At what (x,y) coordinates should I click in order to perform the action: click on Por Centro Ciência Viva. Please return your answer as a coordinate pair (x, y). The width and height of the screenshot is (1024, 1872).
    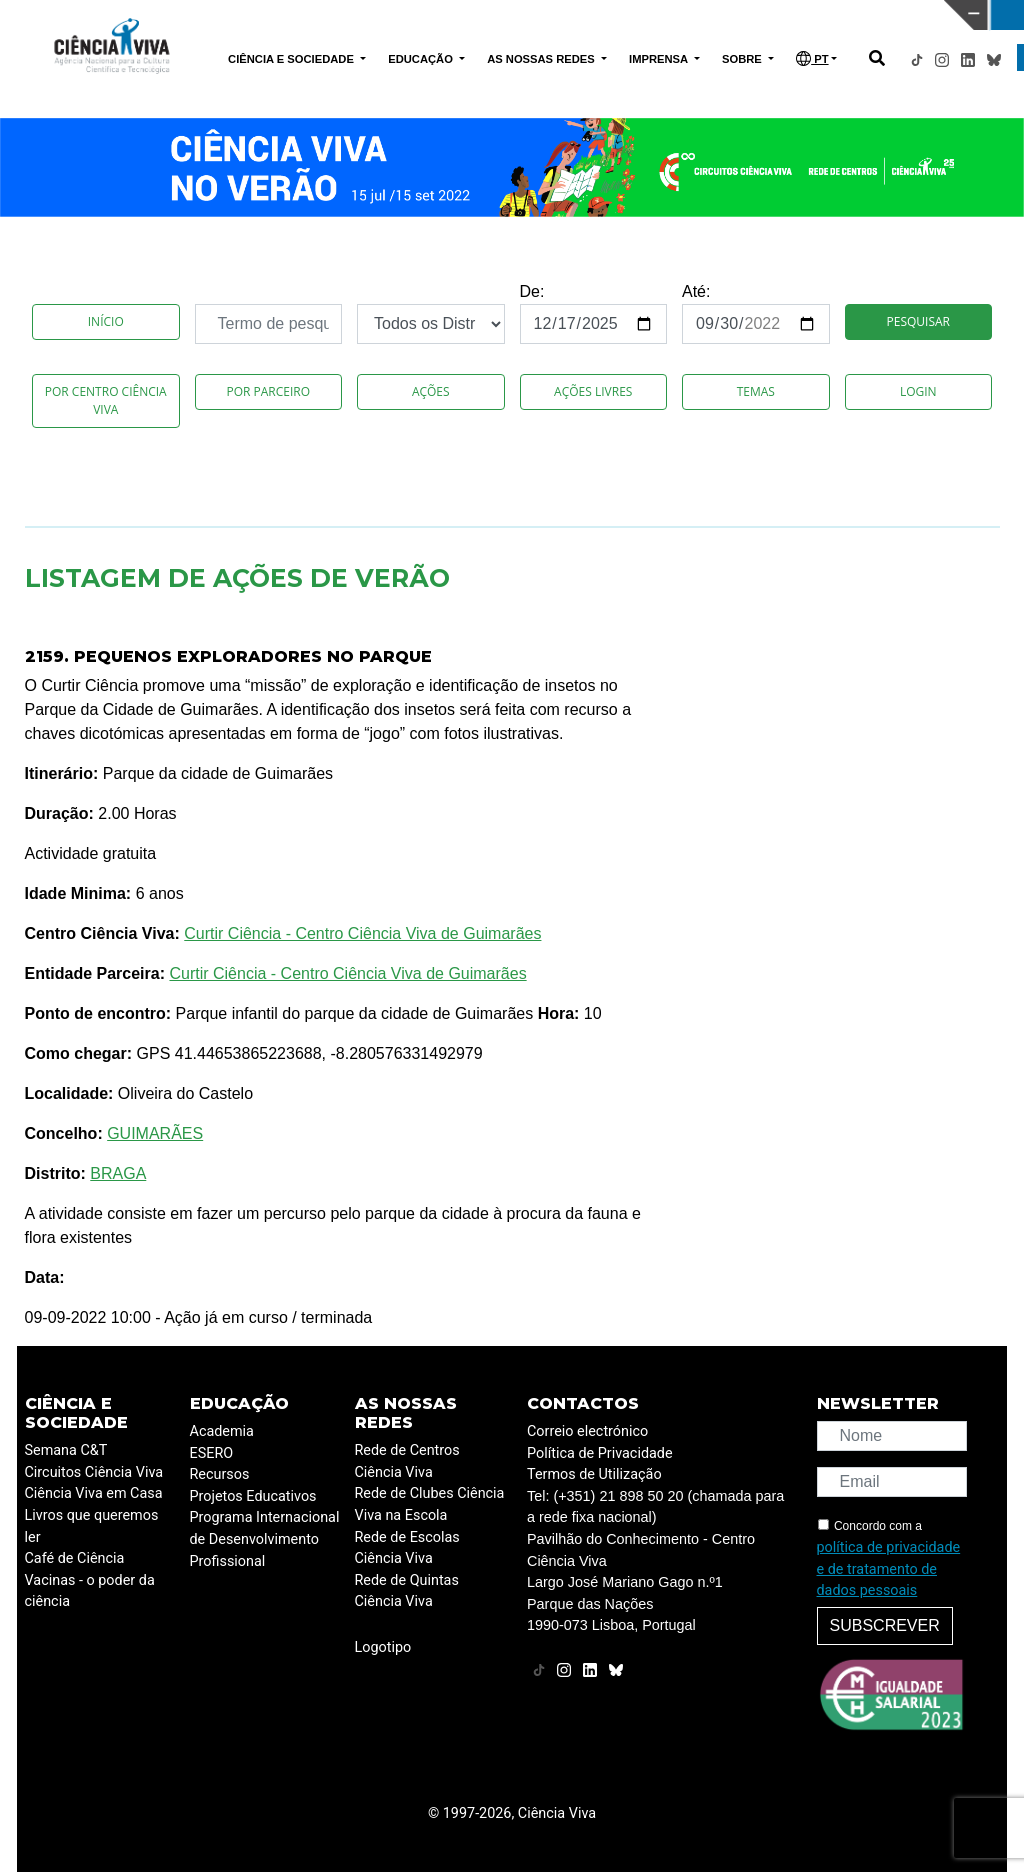
    Looking at the image, I should click on (106, 400).